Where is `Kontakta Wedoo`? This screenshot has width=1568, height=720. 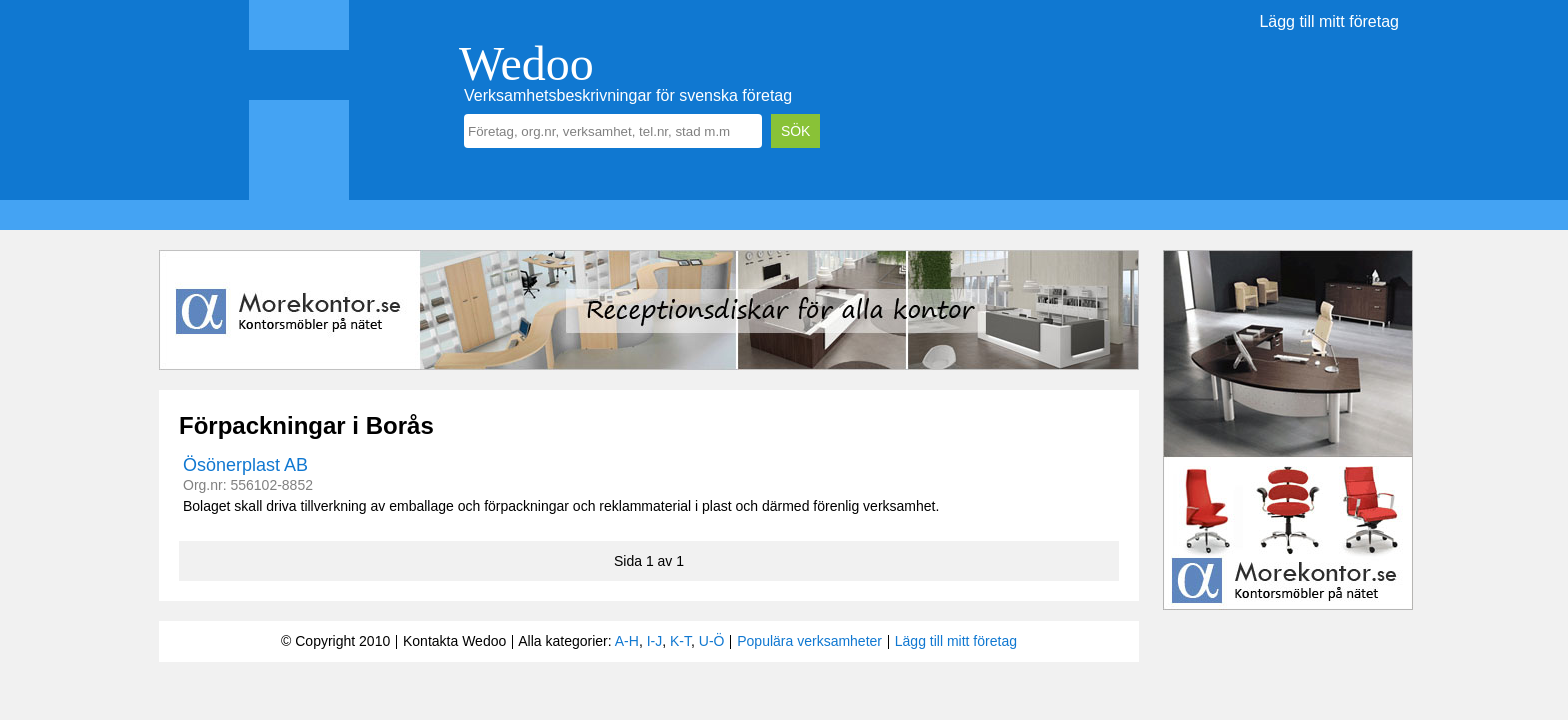 Kontakta Wedoo is located at coordinates (454, 641).